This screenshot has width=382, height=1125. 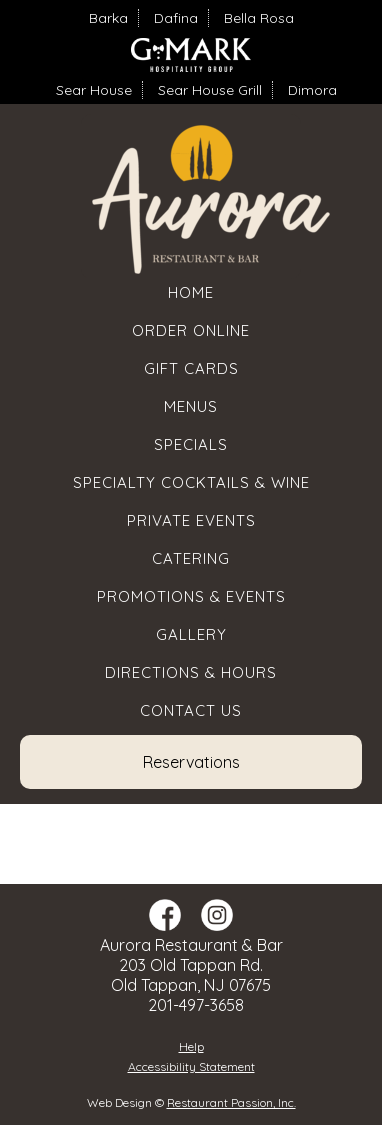 I want to click on Dafina, so click(x=176, y=18).